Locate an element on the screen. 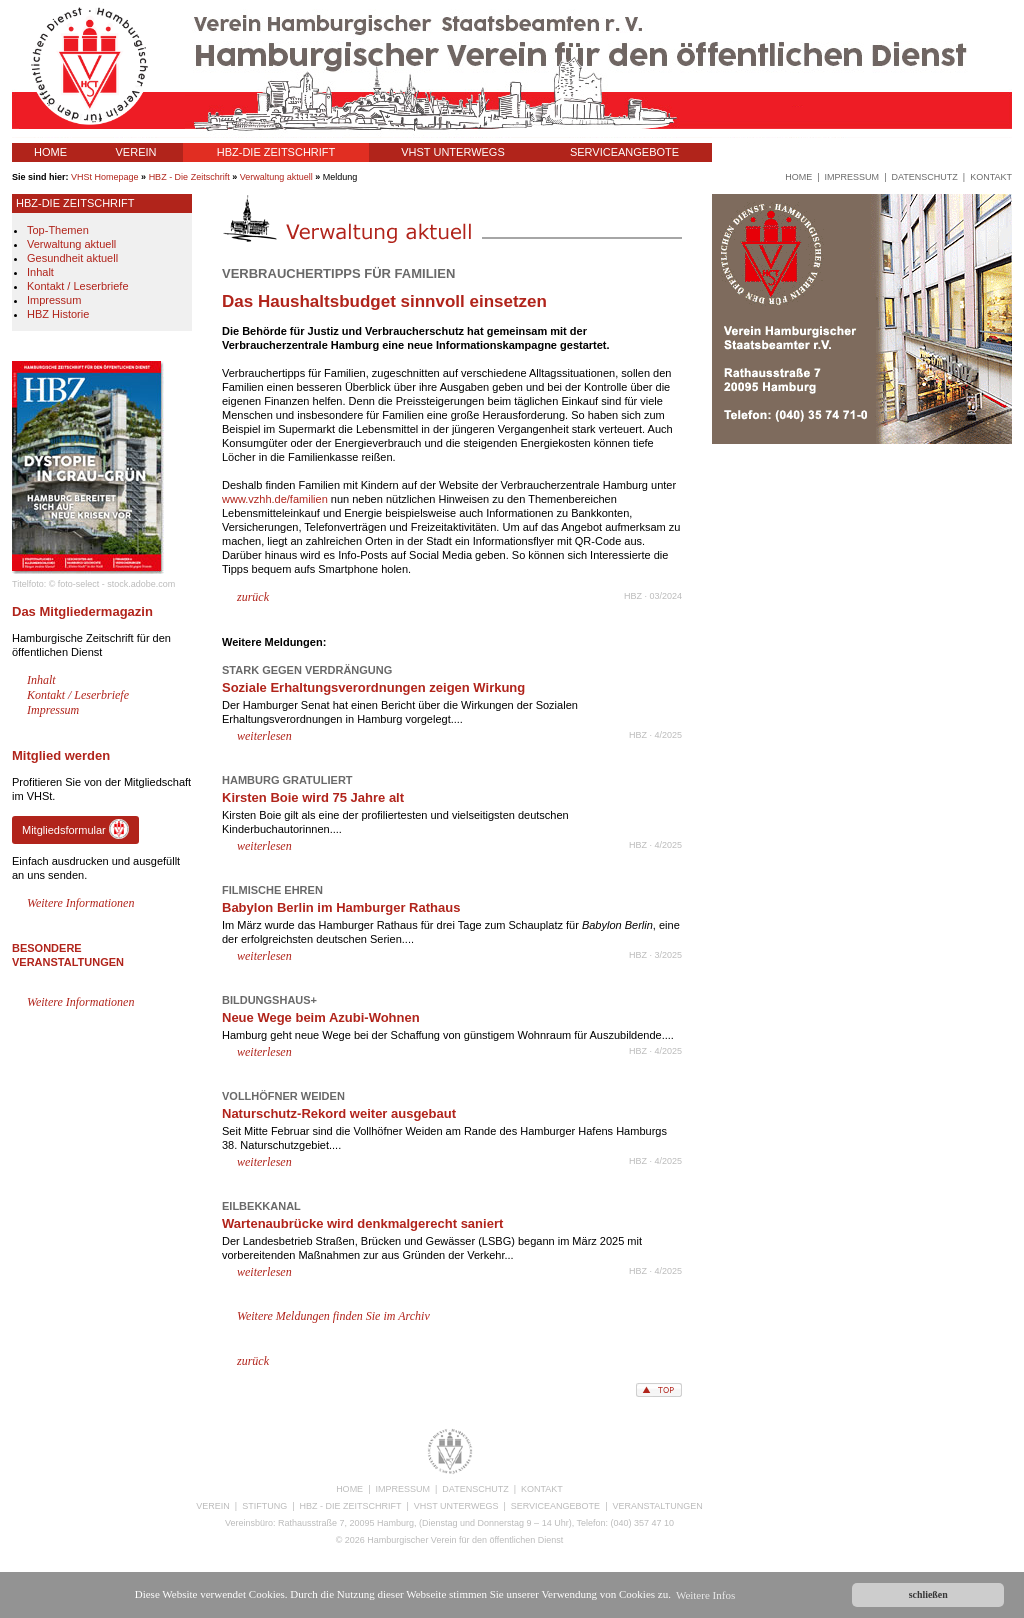 This screenshot has height=1618, width=1024. Gesundheit aktuell is located at coordinates (72, 258).